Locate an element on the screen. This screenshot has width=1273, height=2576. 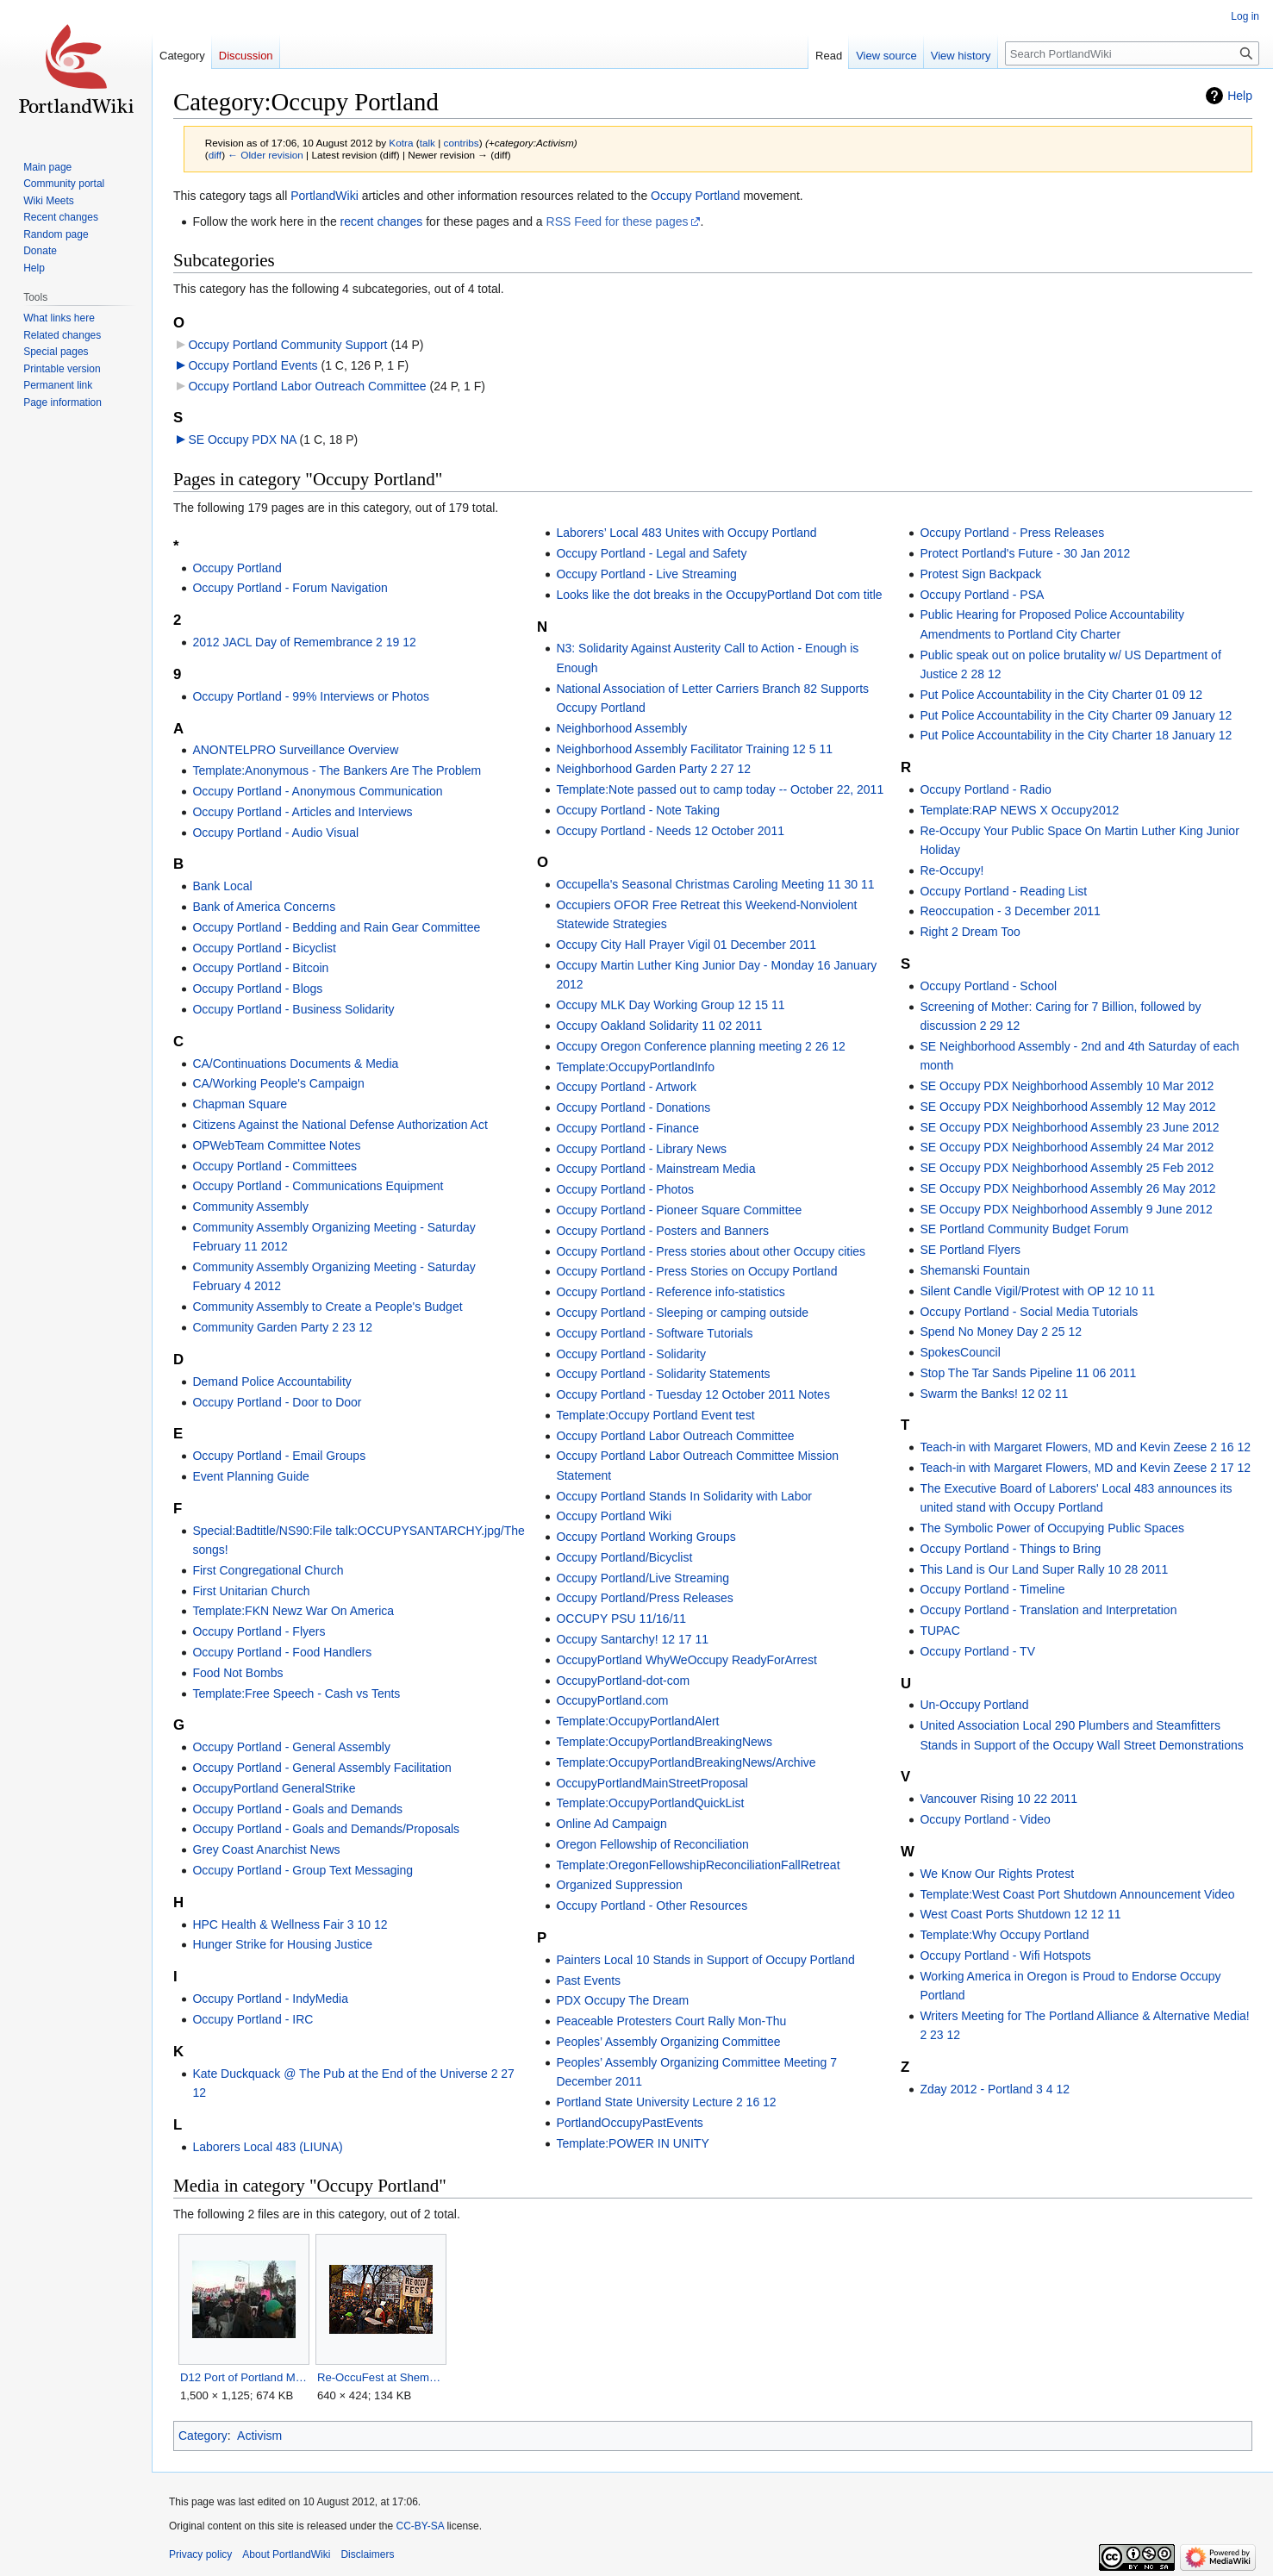
Occupy Portland - Goals and Demands is located at coordinates (297, 1809).